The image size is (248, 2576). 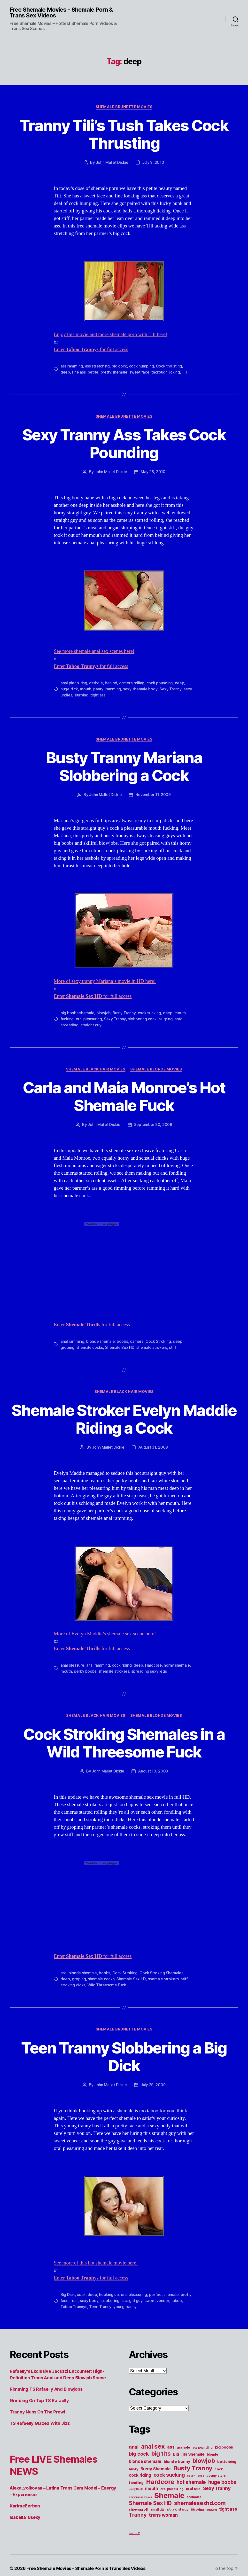 What do you see at coordinates (67, 1344) in the screenshot?
I see `groping` at bounding box center [67, 1344].